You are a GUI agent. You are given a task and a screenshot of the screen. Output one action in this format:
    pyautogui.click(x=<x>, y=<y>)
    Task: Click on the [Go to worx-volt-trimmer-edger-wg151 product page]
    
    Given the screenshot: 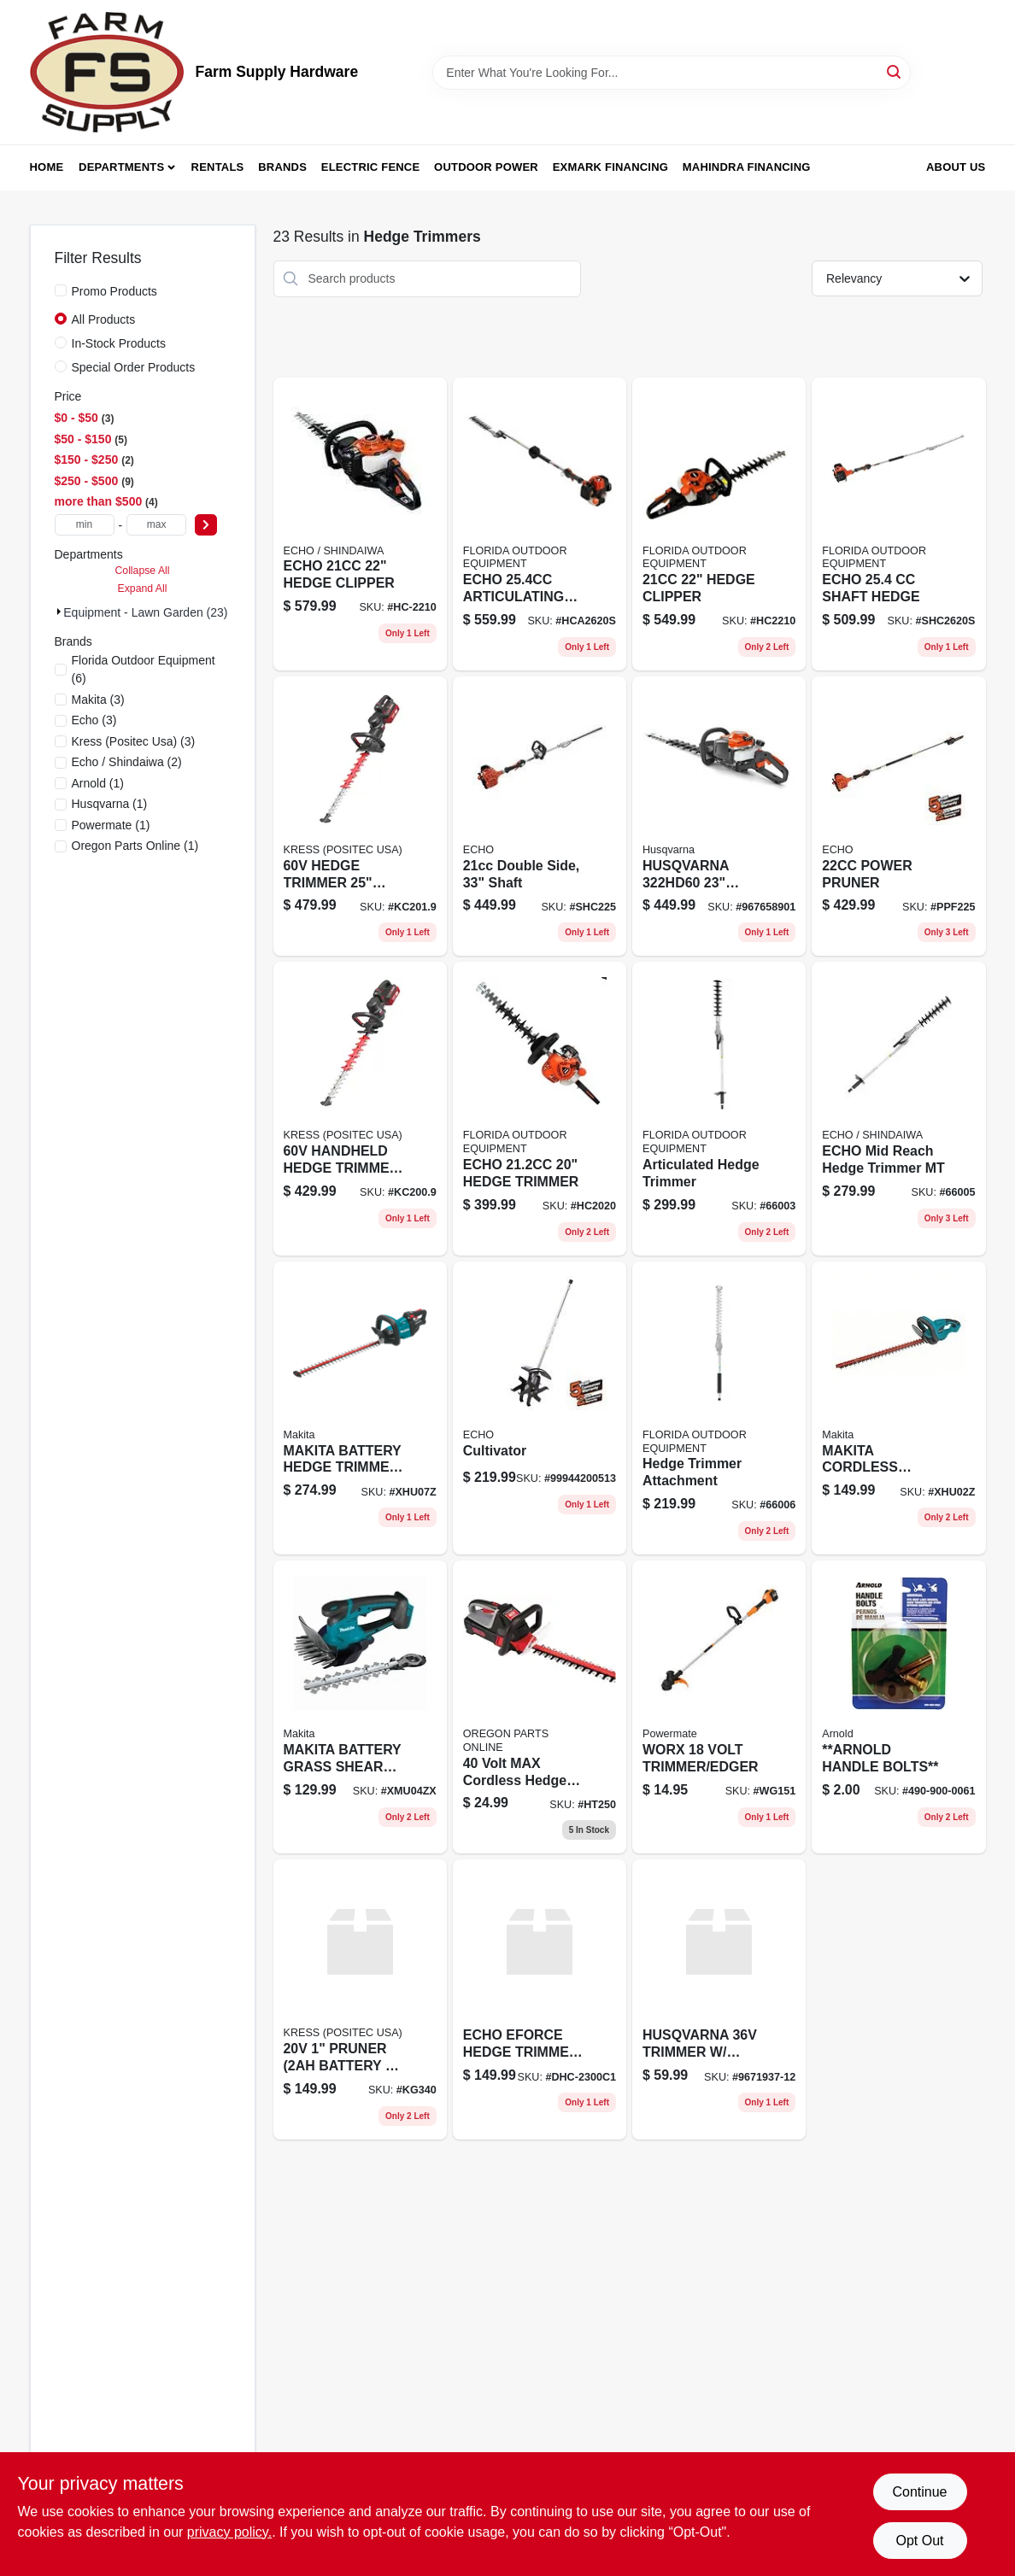 What is the action you would take?
    pyautogui.click(x=719, y=1706)
    